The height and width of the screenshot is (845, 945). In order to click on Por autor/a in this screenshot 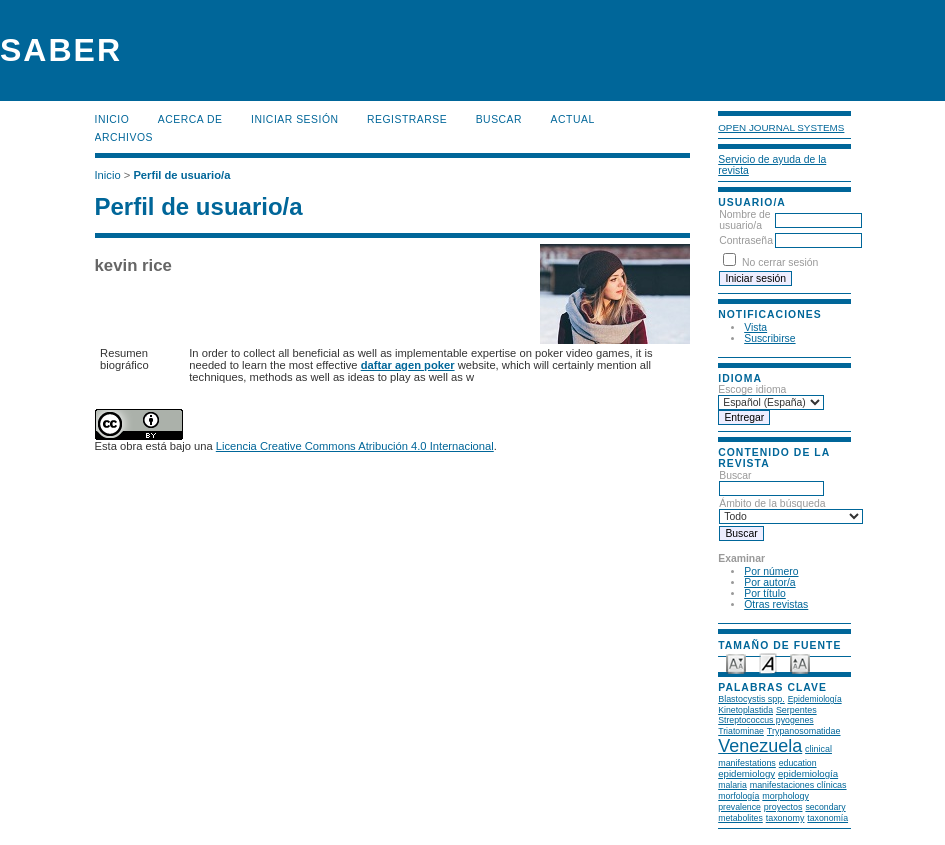, I will do `click(769, 582)`.